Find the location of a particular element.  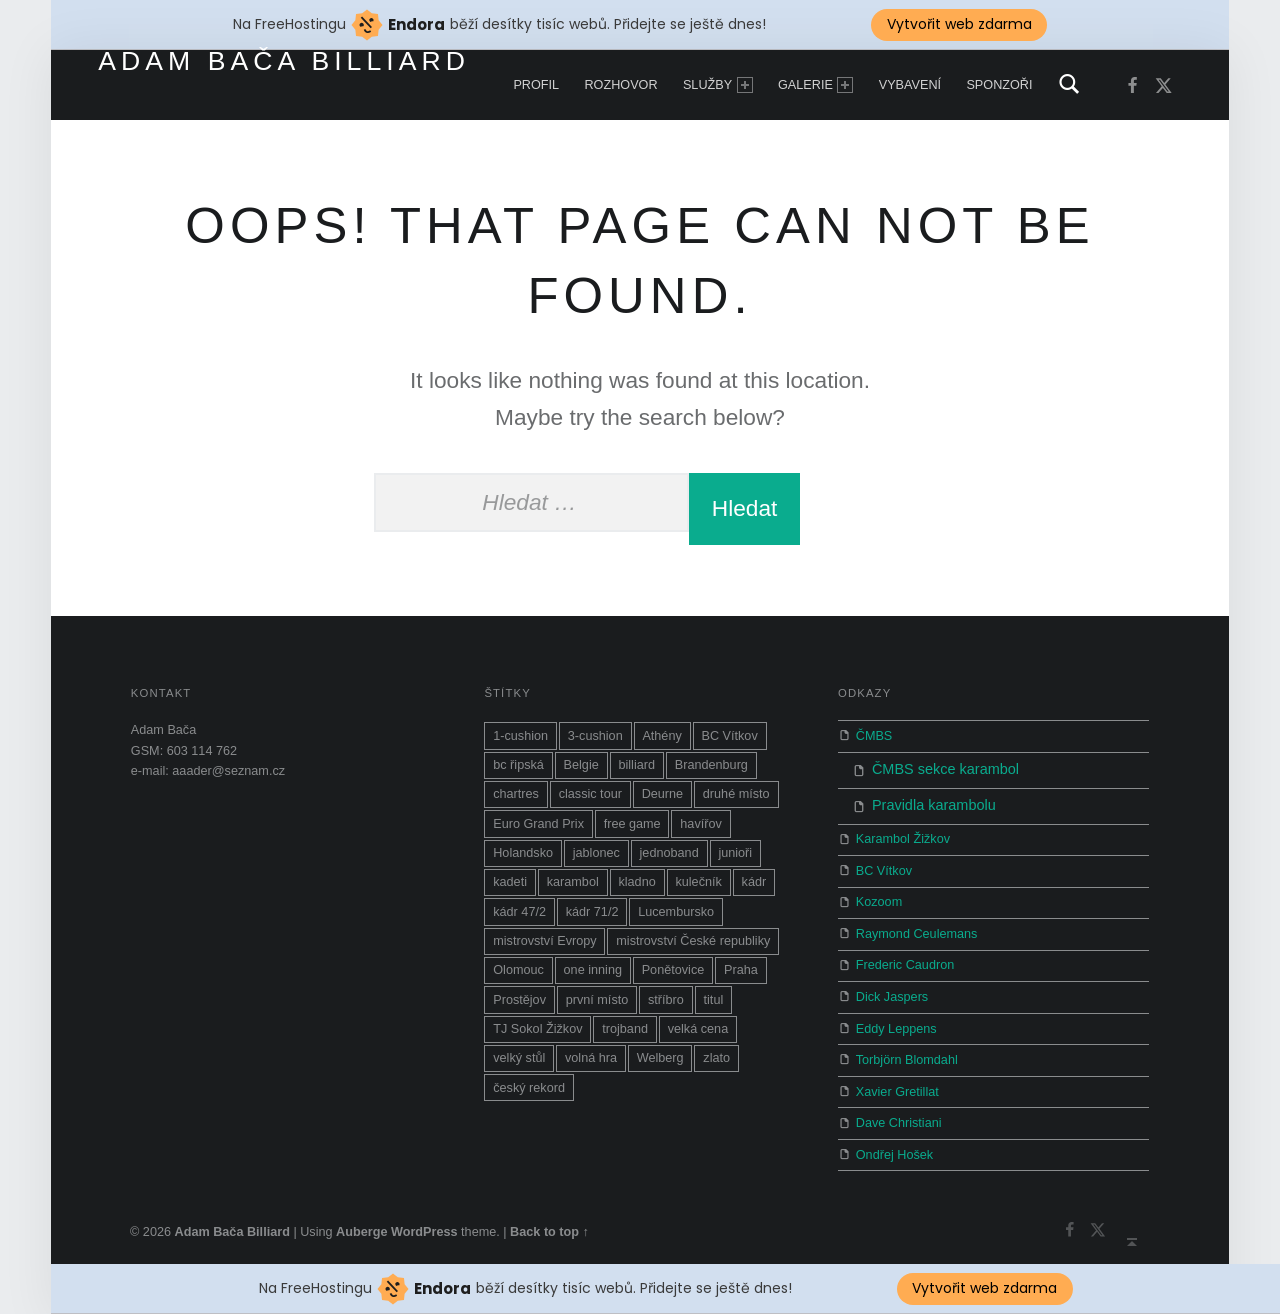

3-cushion [3-cushion (2 položky)] is located at coordinates (595, 736).